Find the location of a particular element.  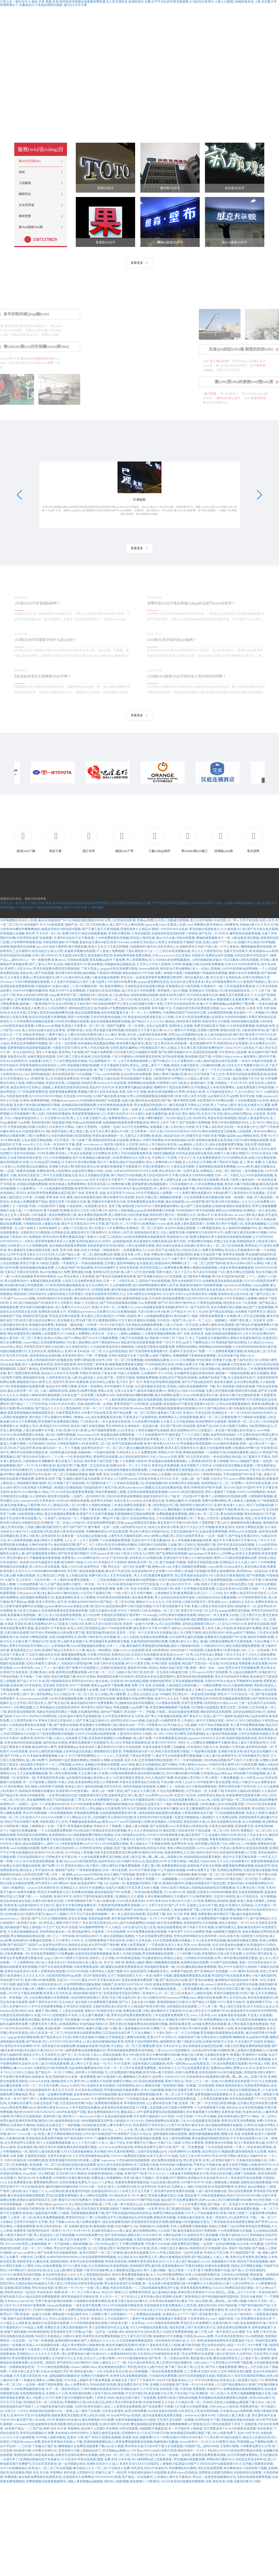

朝国年经继拇6免费 is located at coordinates (261, 1637).